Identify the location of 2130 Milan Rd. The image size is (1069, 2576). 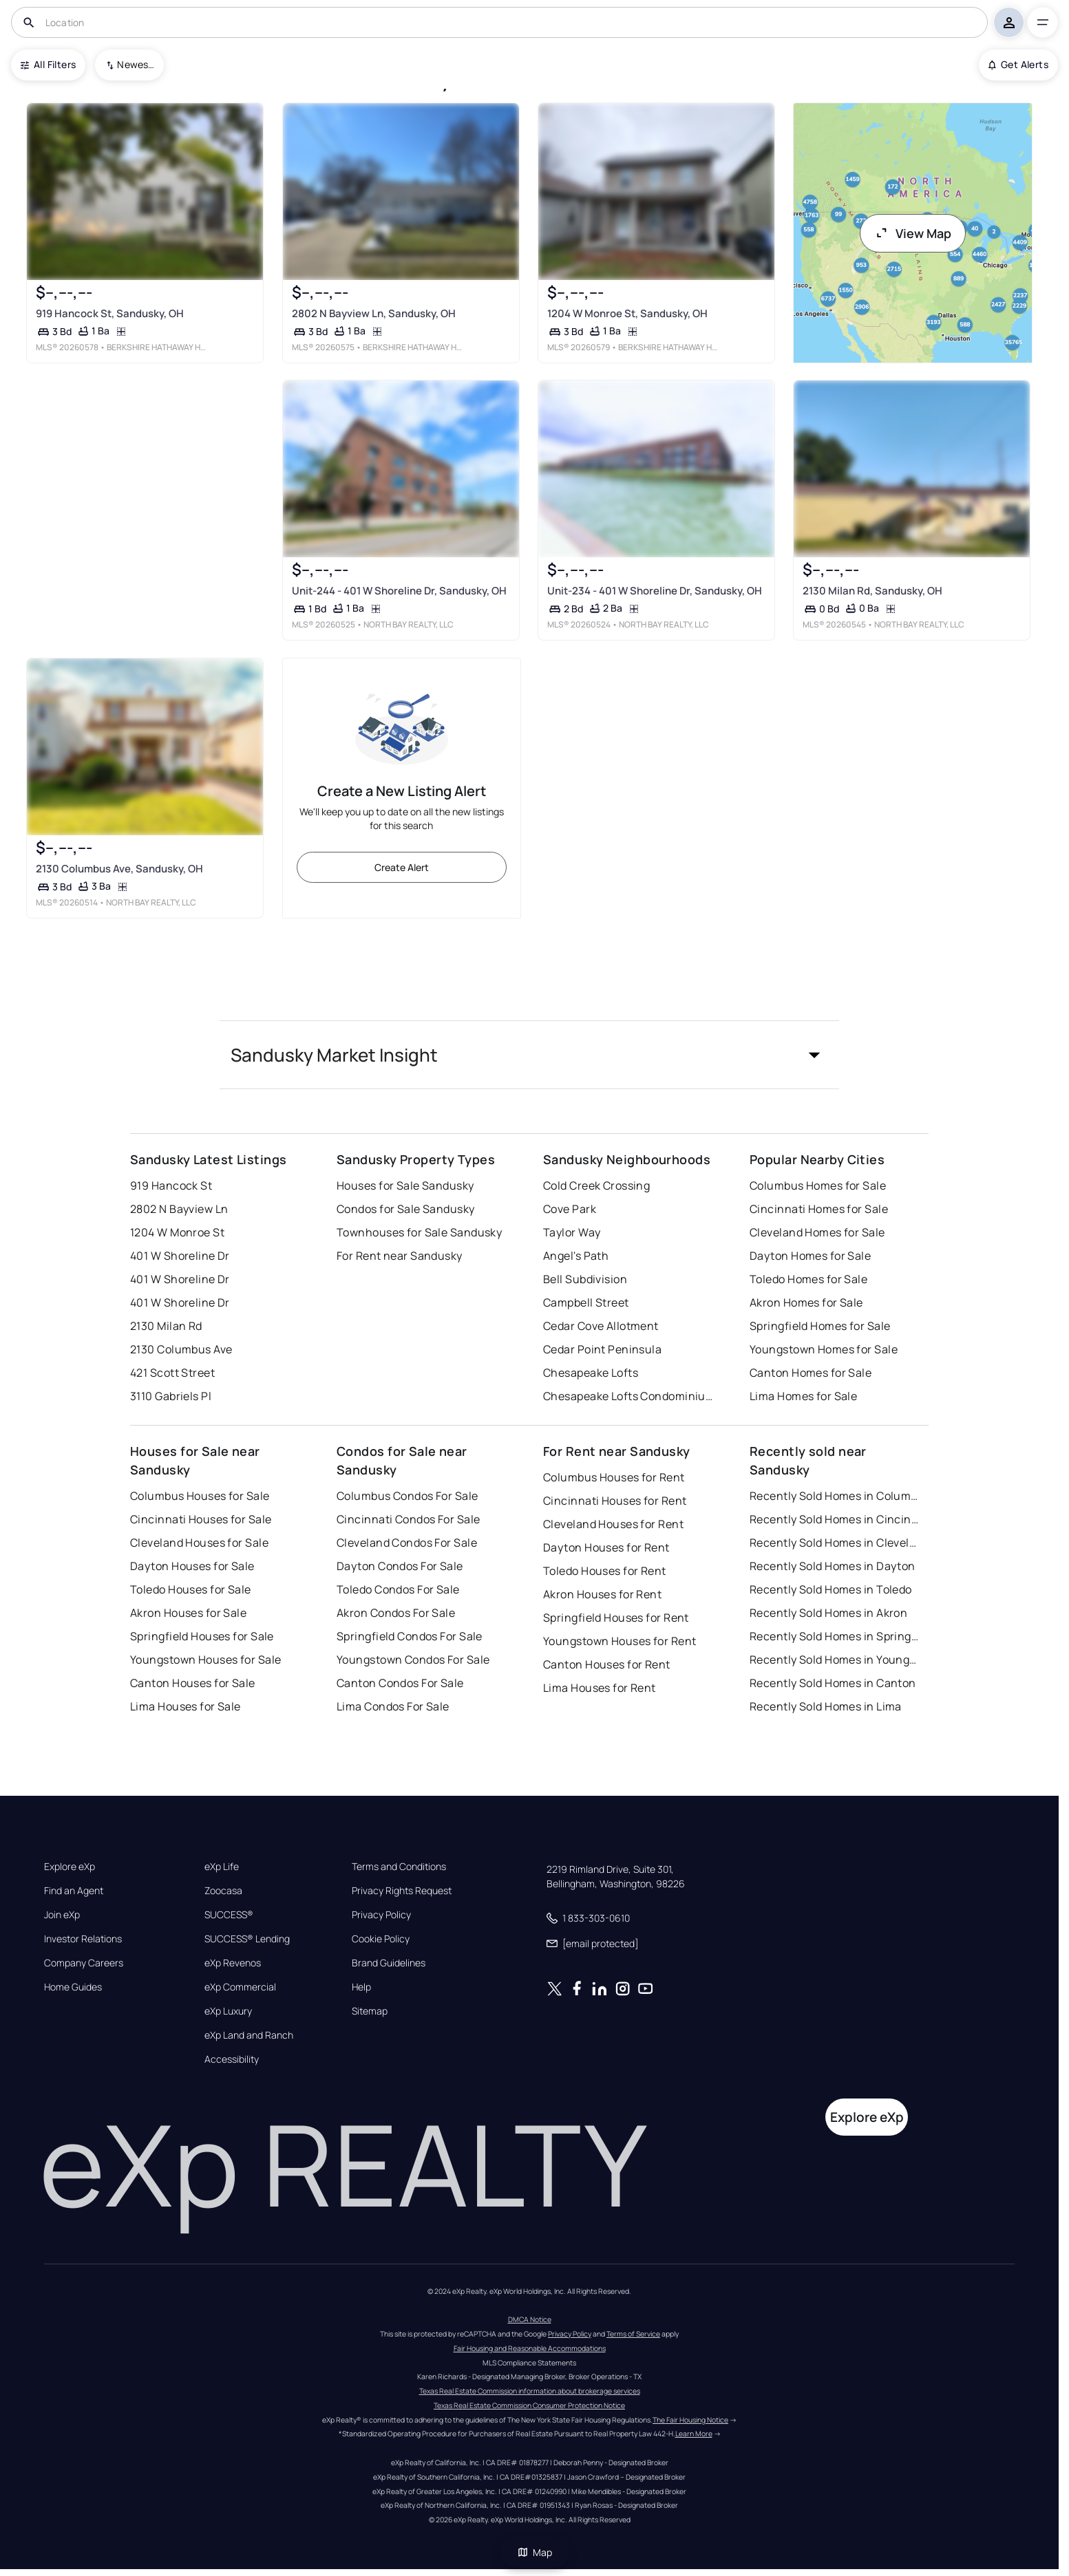
(166, 1325).